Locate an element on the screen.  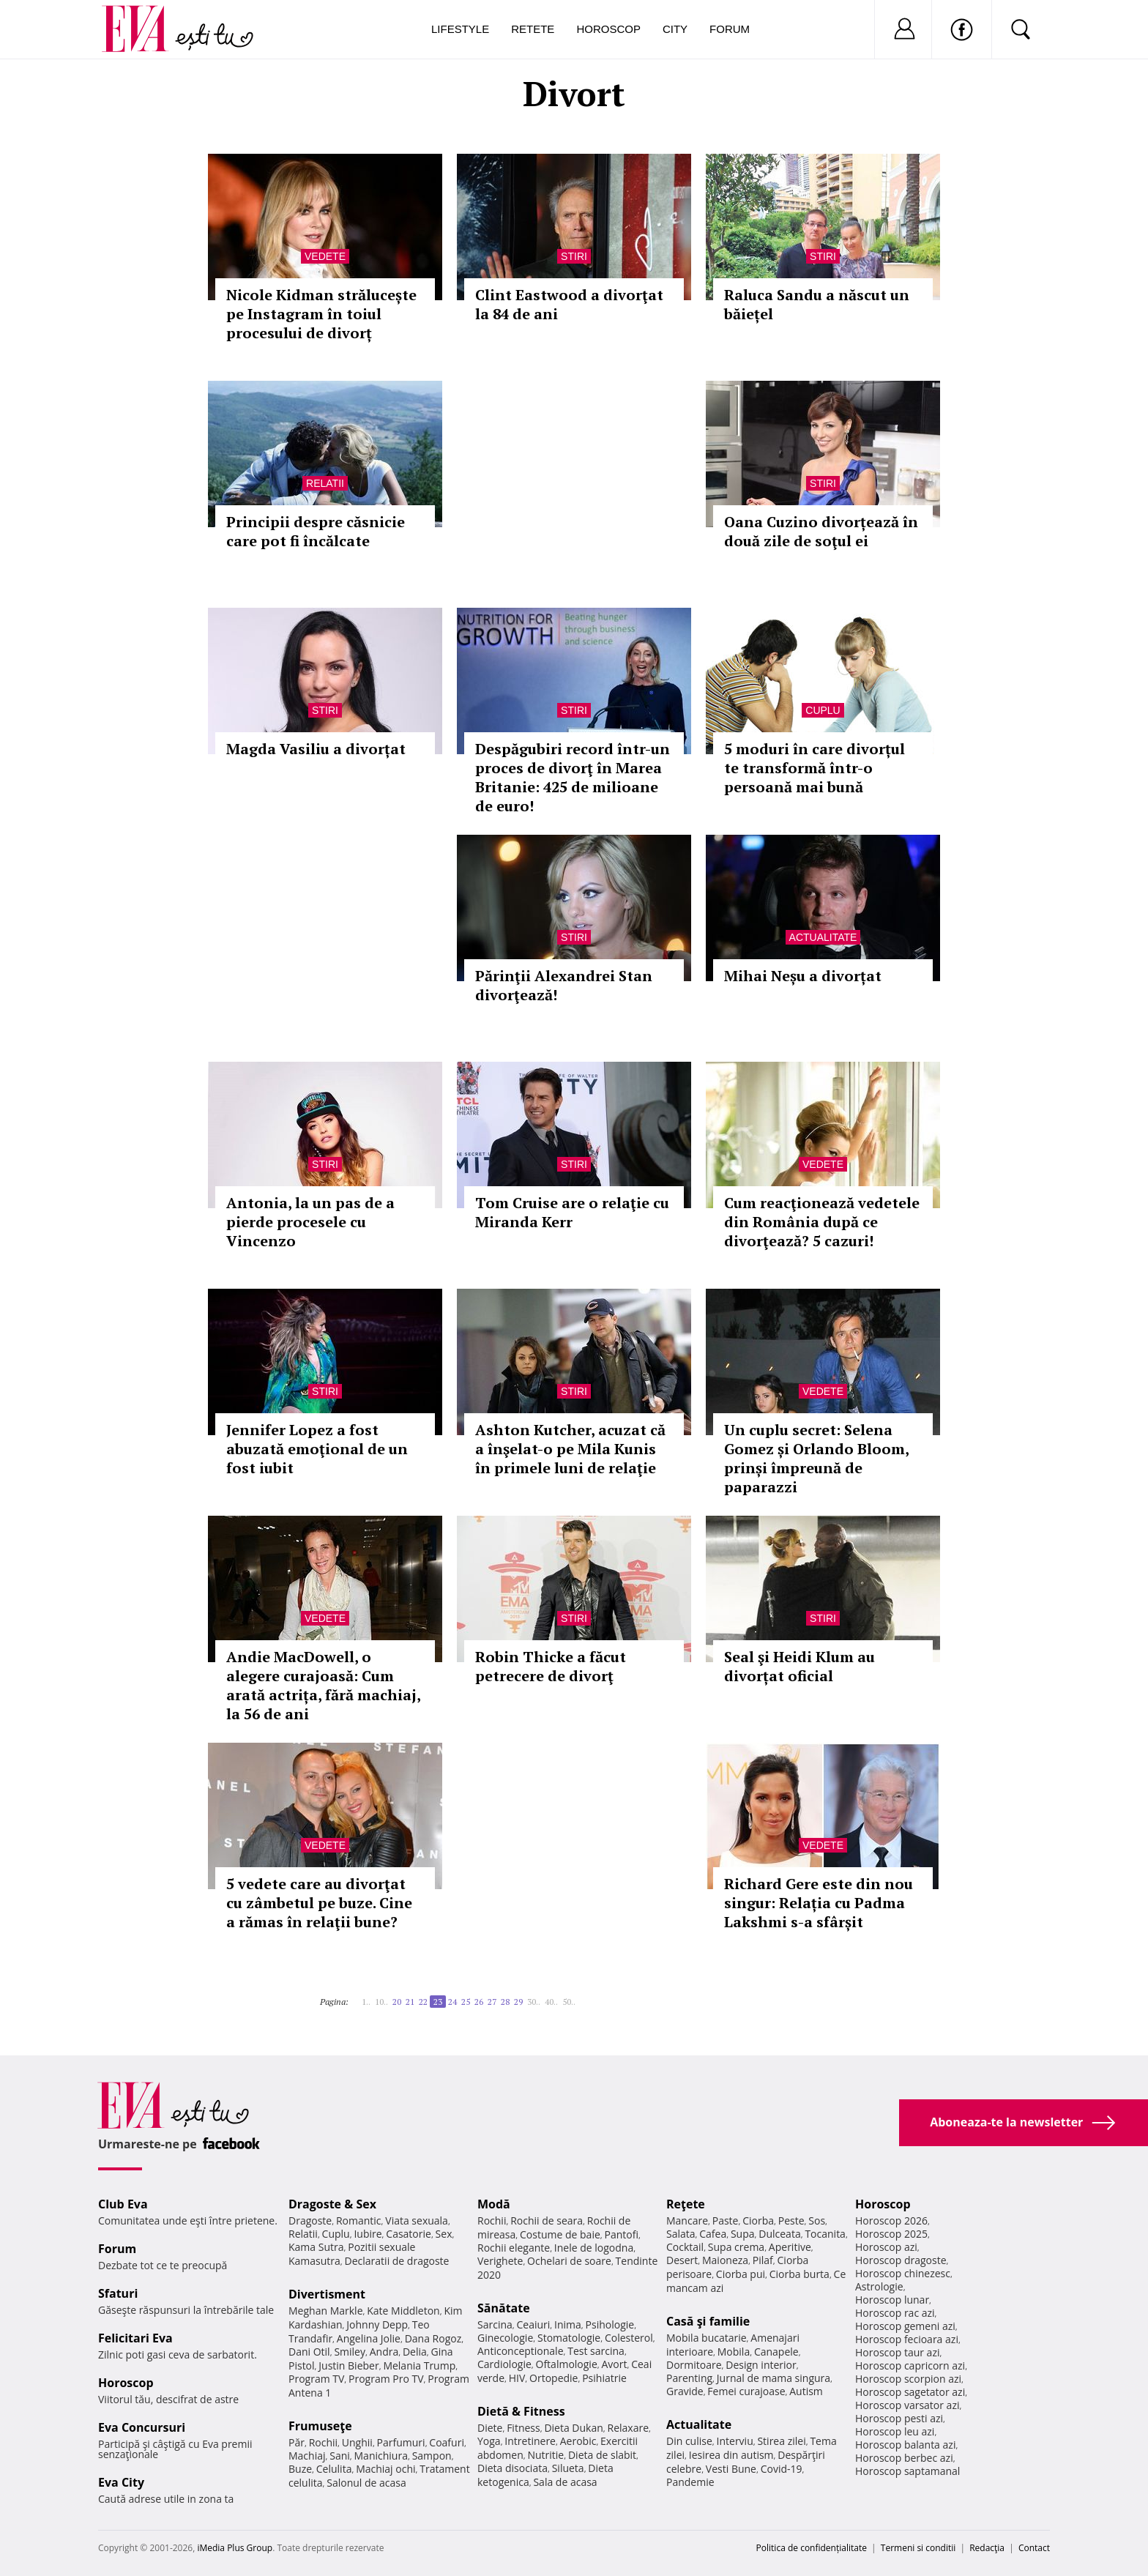
Dulceata is located at coordinates (779, 2234).